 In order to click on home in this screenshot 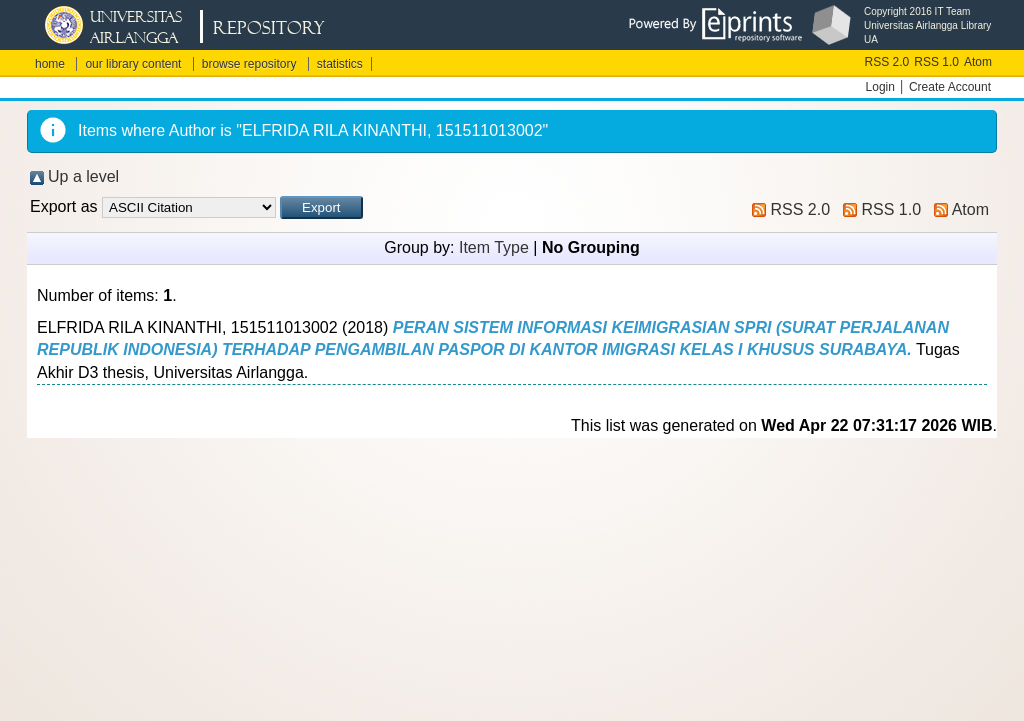, I will do `click(50, 64)`.